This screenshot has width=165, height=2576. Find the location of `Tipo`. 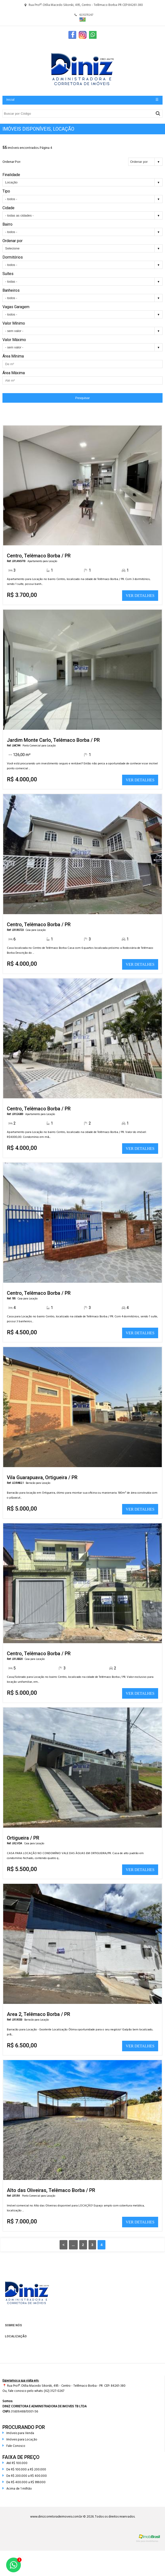

Tipo is located at coordinates (6, 191).